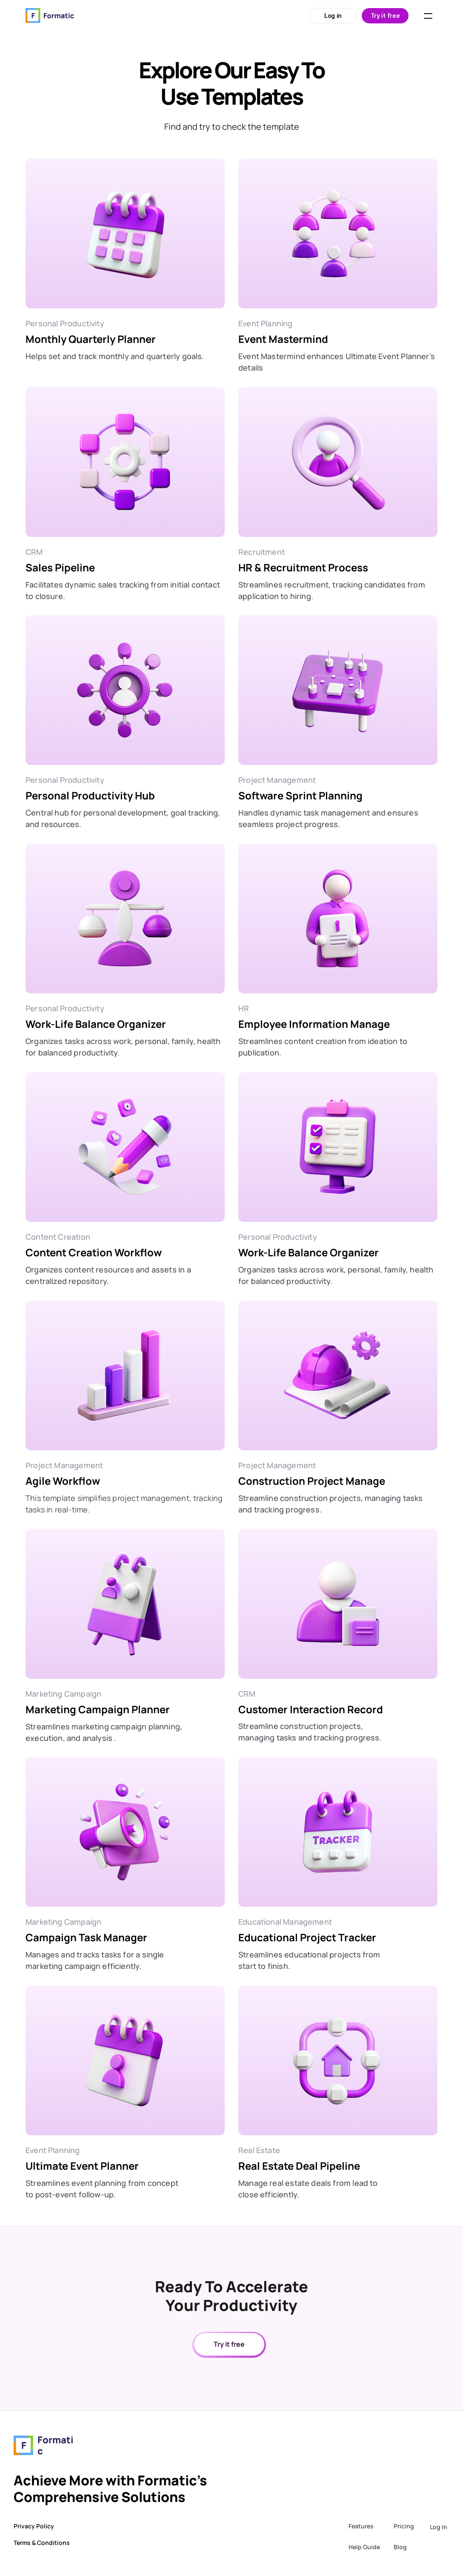  What do you see at coordinates (404, 2526) in the screenshot?
I see `Pricing` at bounding box center [404, 2526].